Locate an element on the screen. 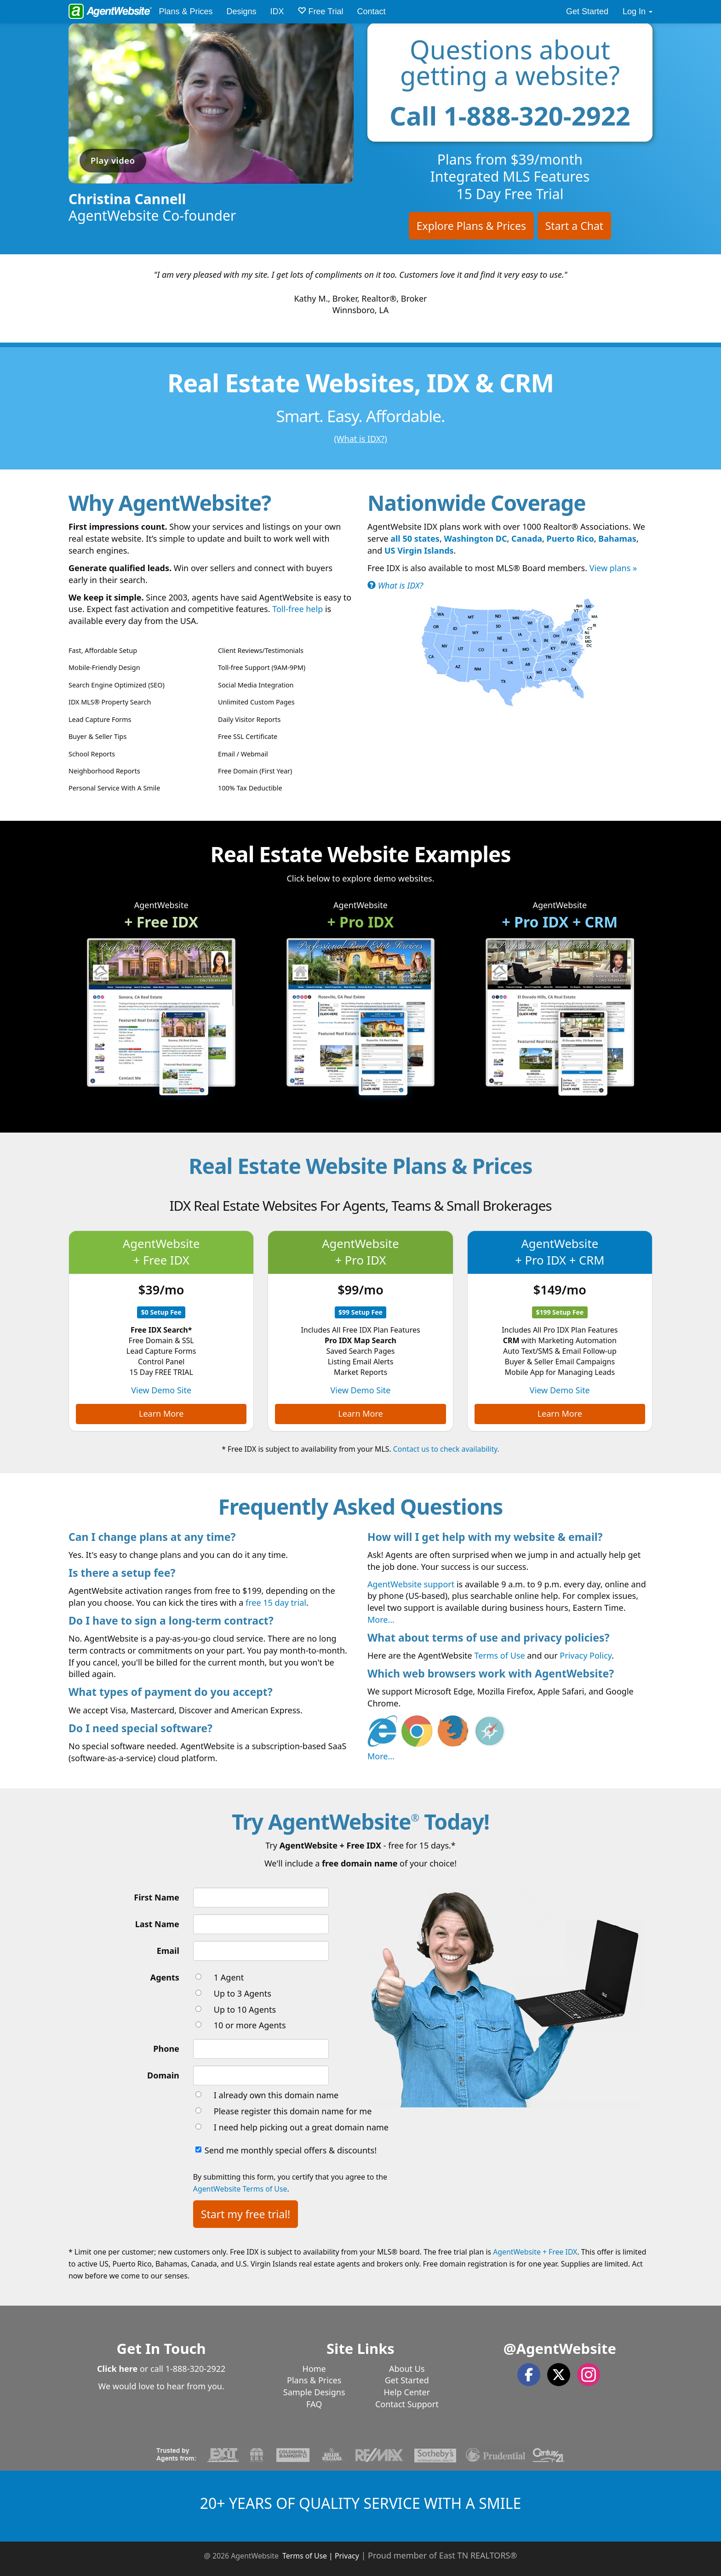 The height and width of the screenshot is (2576, 721). Start a Chat is located at coordinates (574, 225).